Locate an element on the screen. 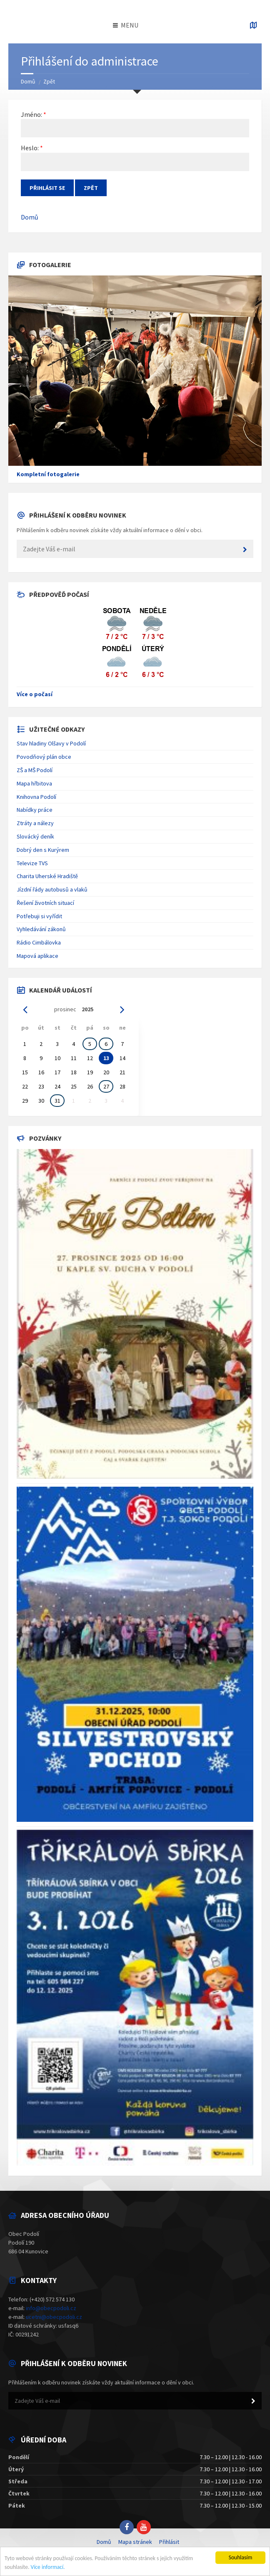 The width and height of the screenshot is (270, 2576). Mapa stránek is located at coordinates (135, 2542).